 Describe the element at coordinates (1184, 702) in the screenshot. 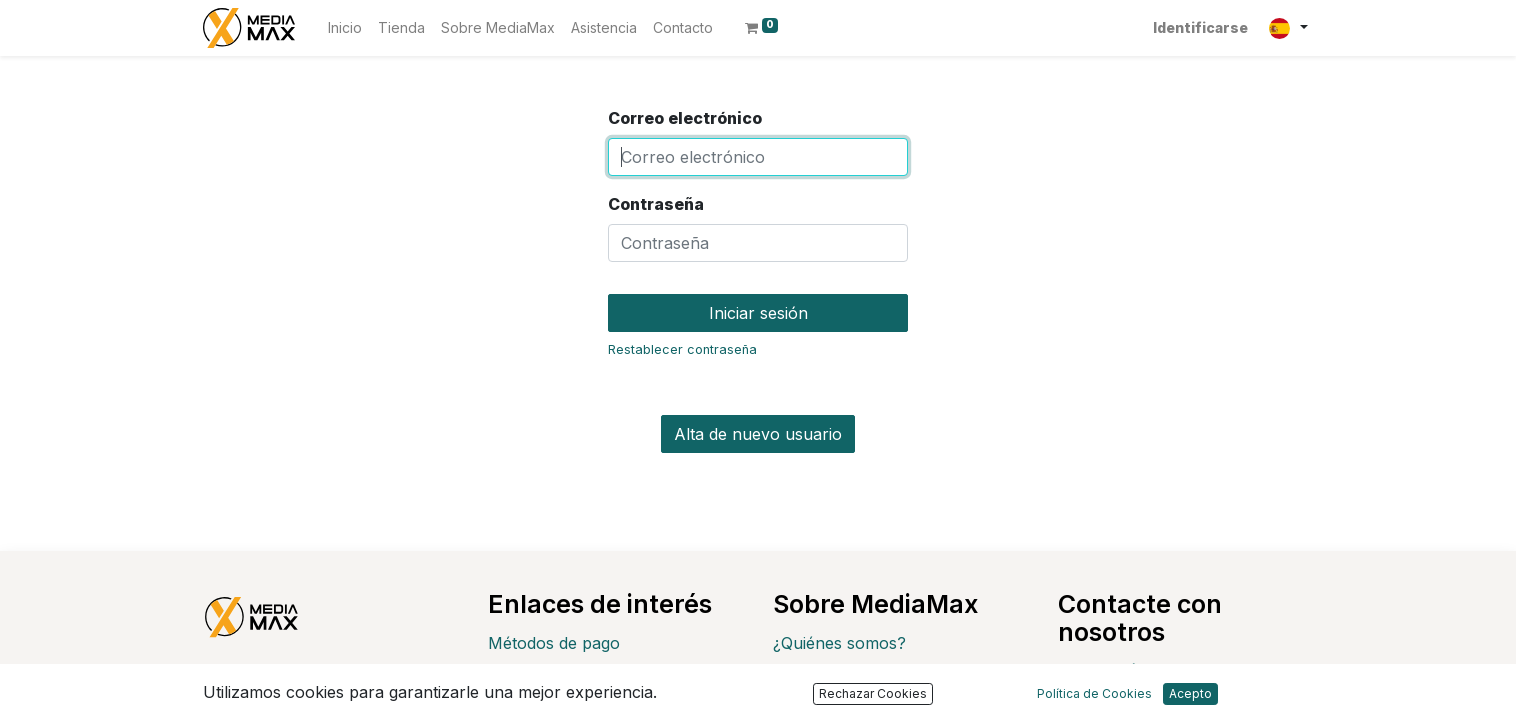

I see `customer@mediamax.es` at that location.